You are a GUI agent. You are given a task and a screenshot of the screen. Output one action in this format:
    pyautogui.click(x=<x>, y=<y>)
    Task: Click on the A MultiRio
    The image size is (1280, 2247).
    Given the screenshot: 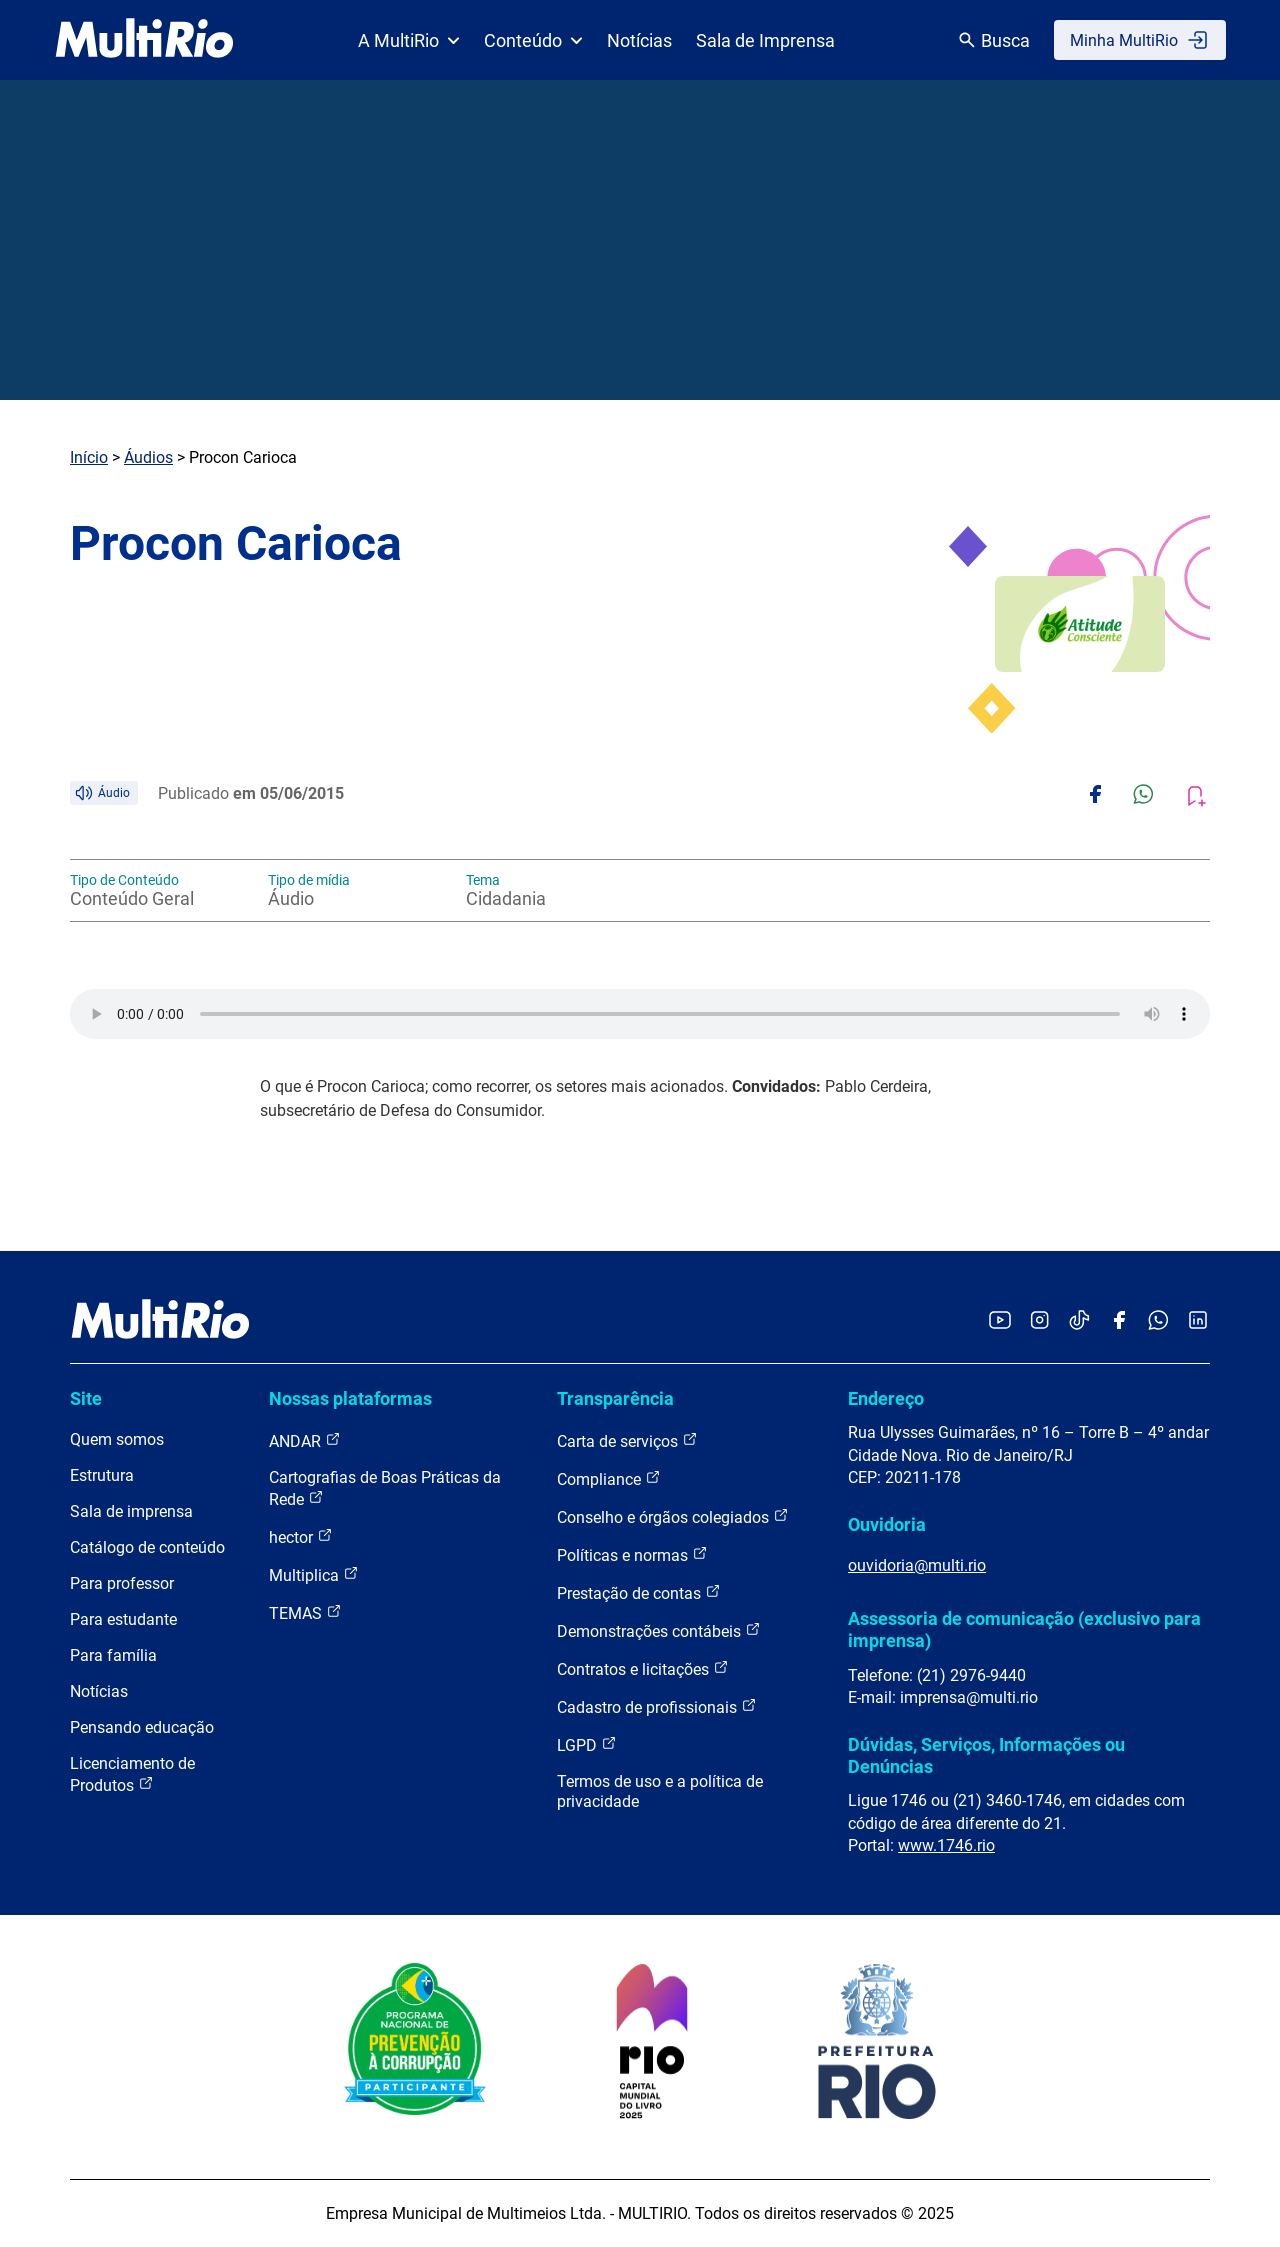 What is the action you would take?
    pyautogui.click(x=409, y=40)
    